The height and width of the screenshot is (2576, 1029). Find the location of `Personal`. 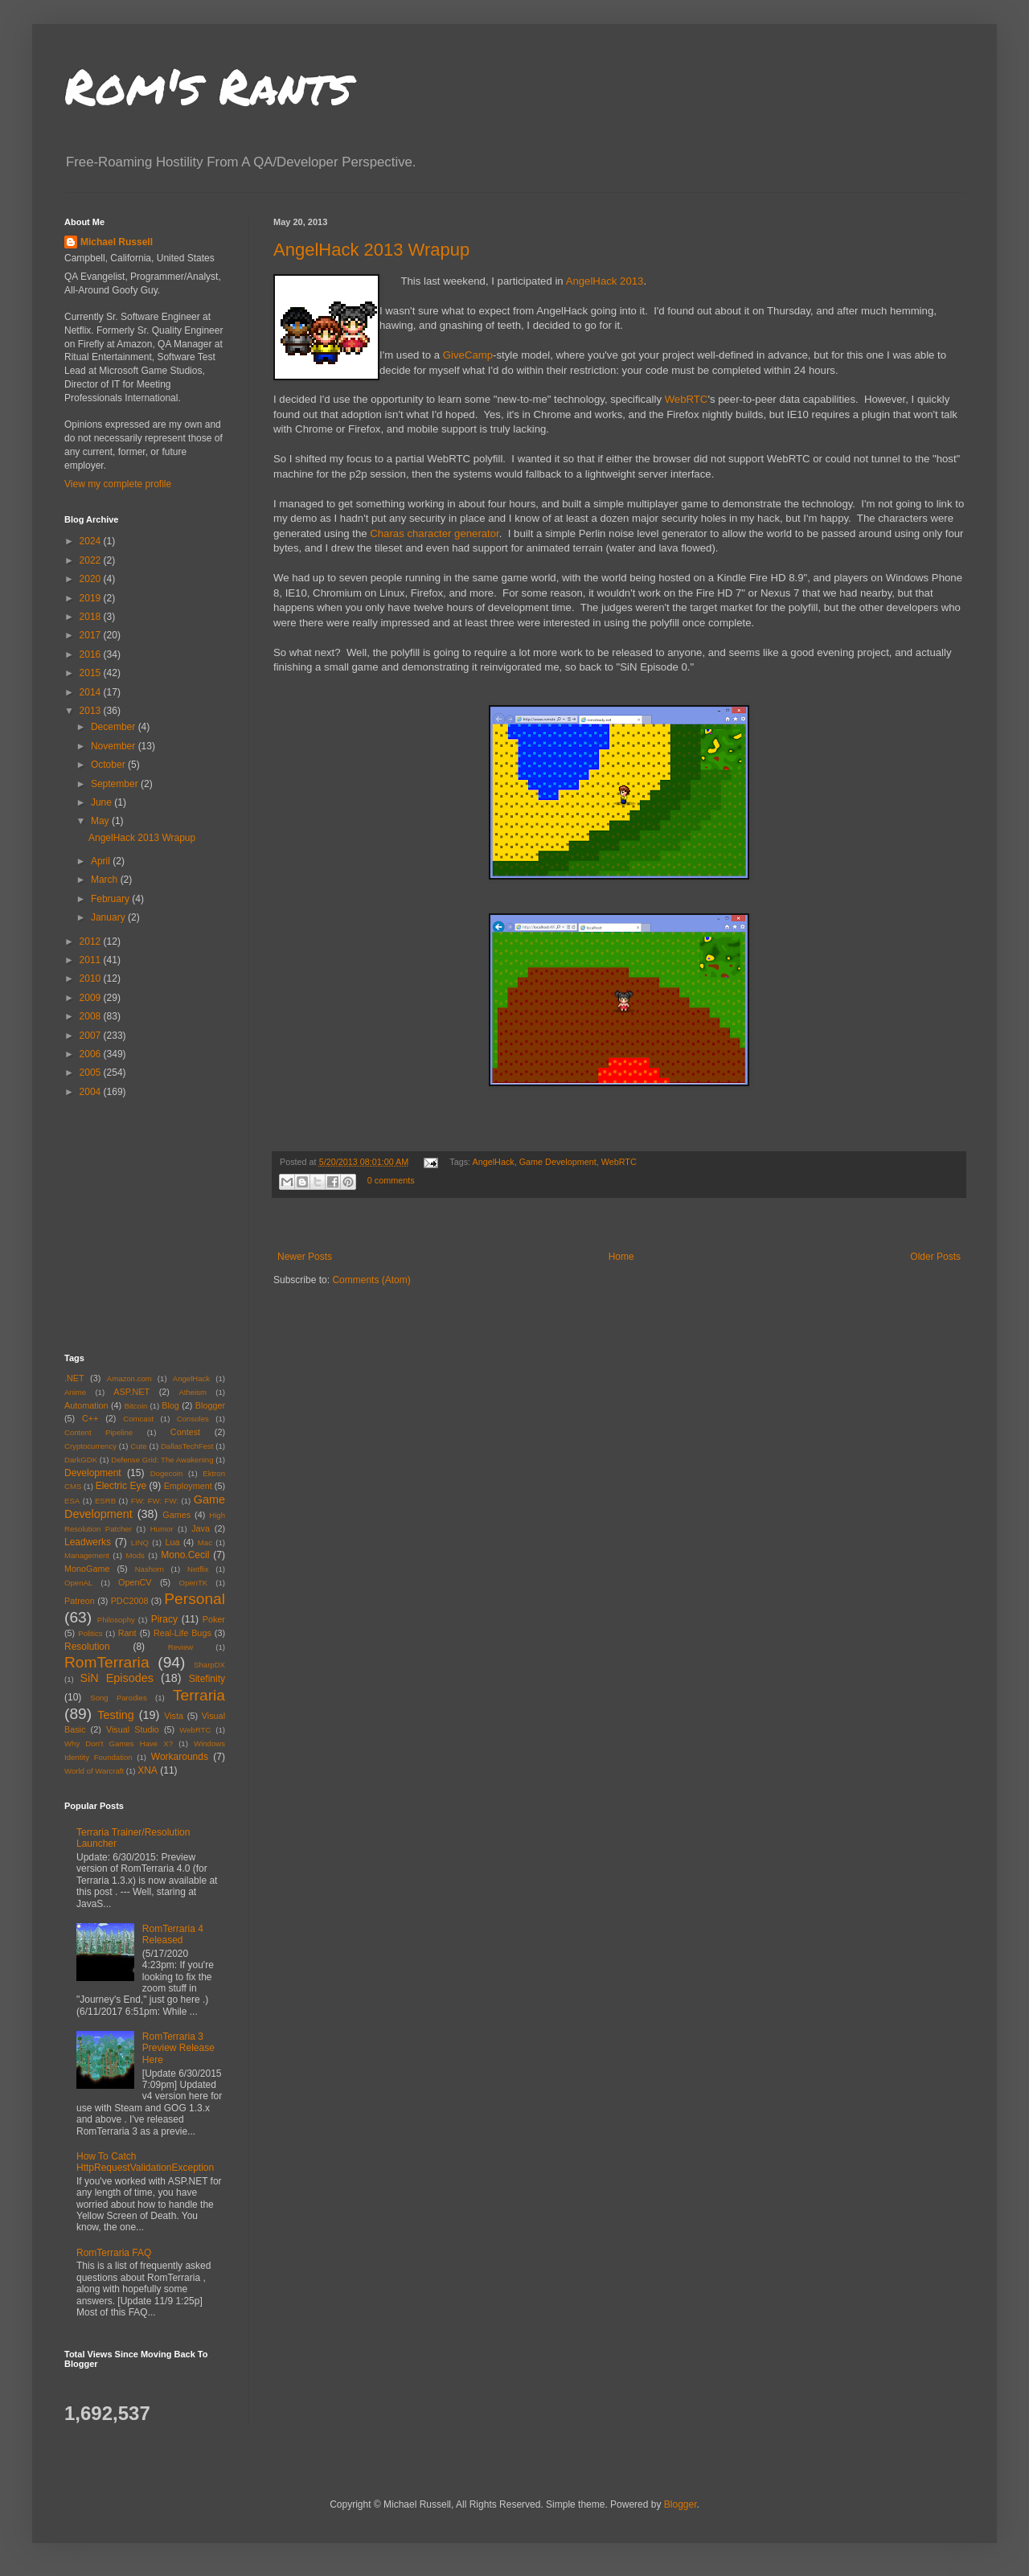

Personal is located at coordinates (194, 1598).